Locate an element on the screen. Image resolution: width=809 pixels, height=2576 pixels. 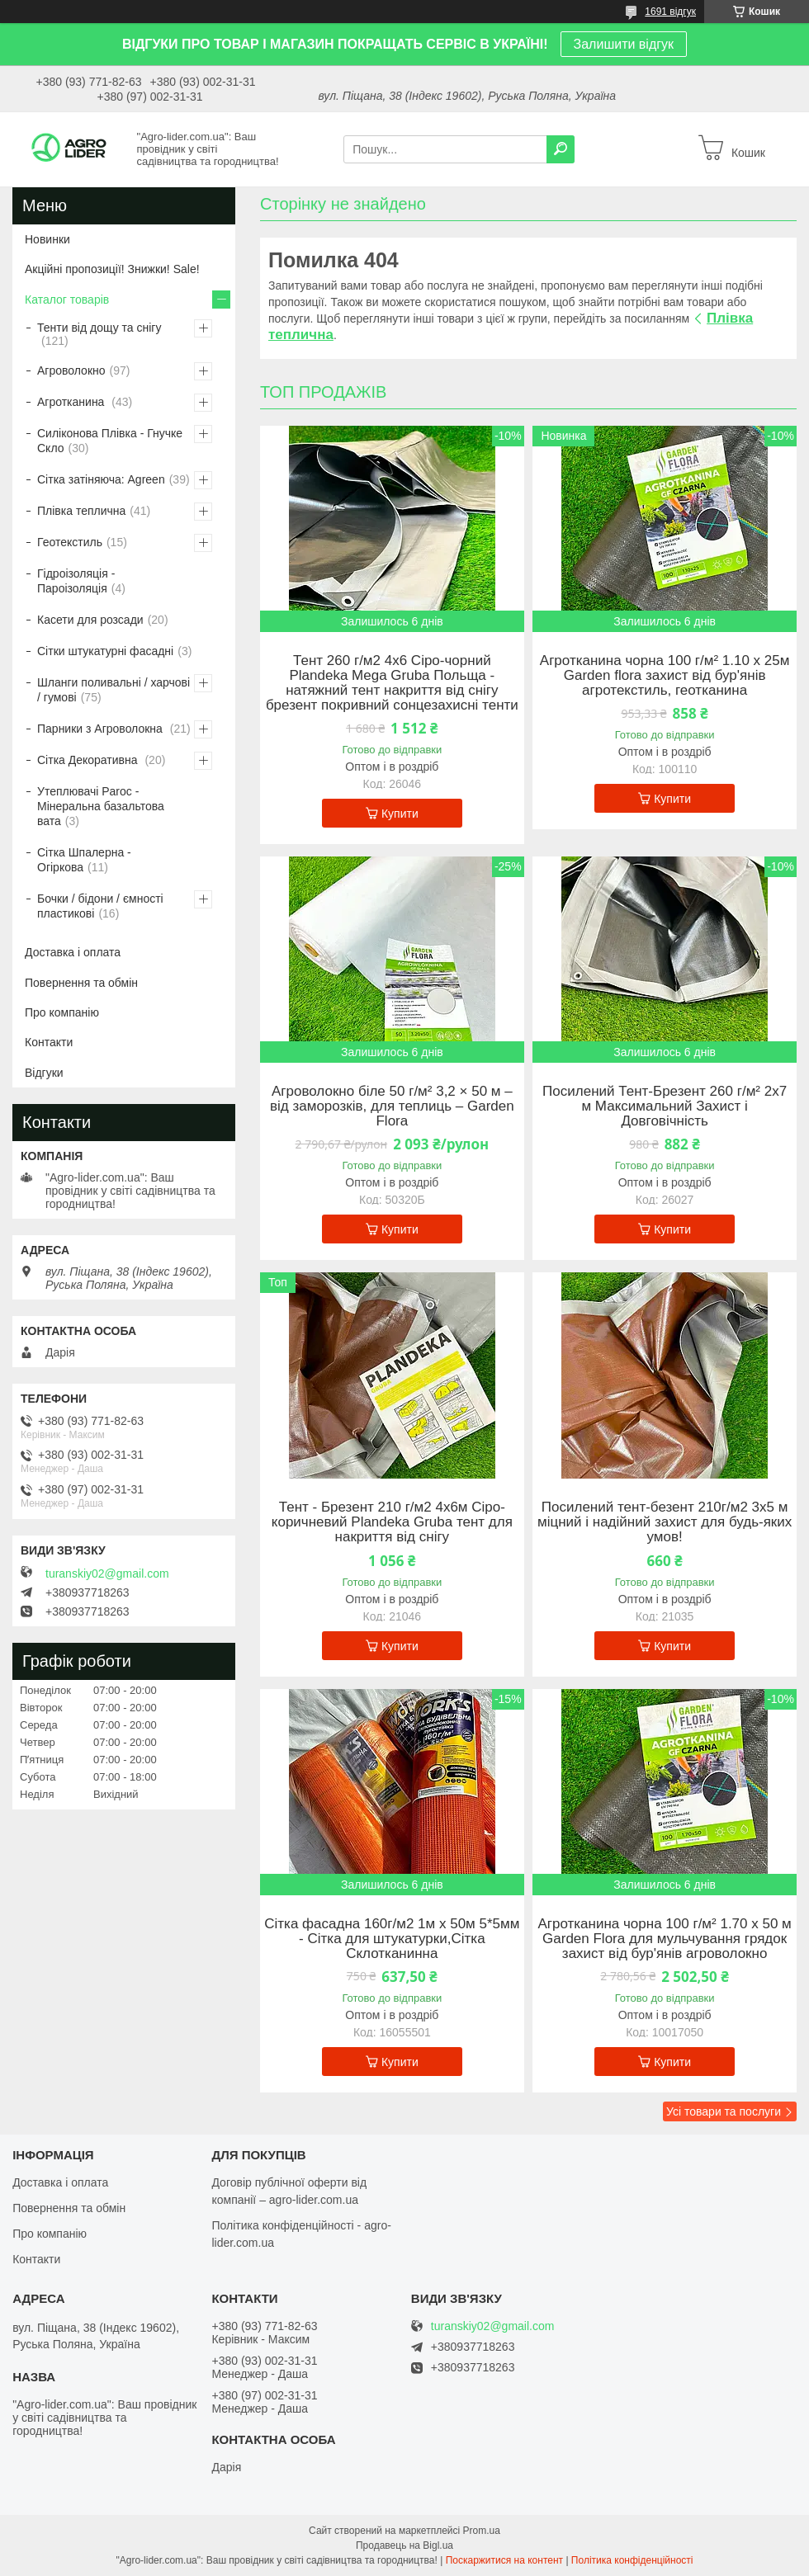
Залишити відгук is located at coordinates (624, 44).